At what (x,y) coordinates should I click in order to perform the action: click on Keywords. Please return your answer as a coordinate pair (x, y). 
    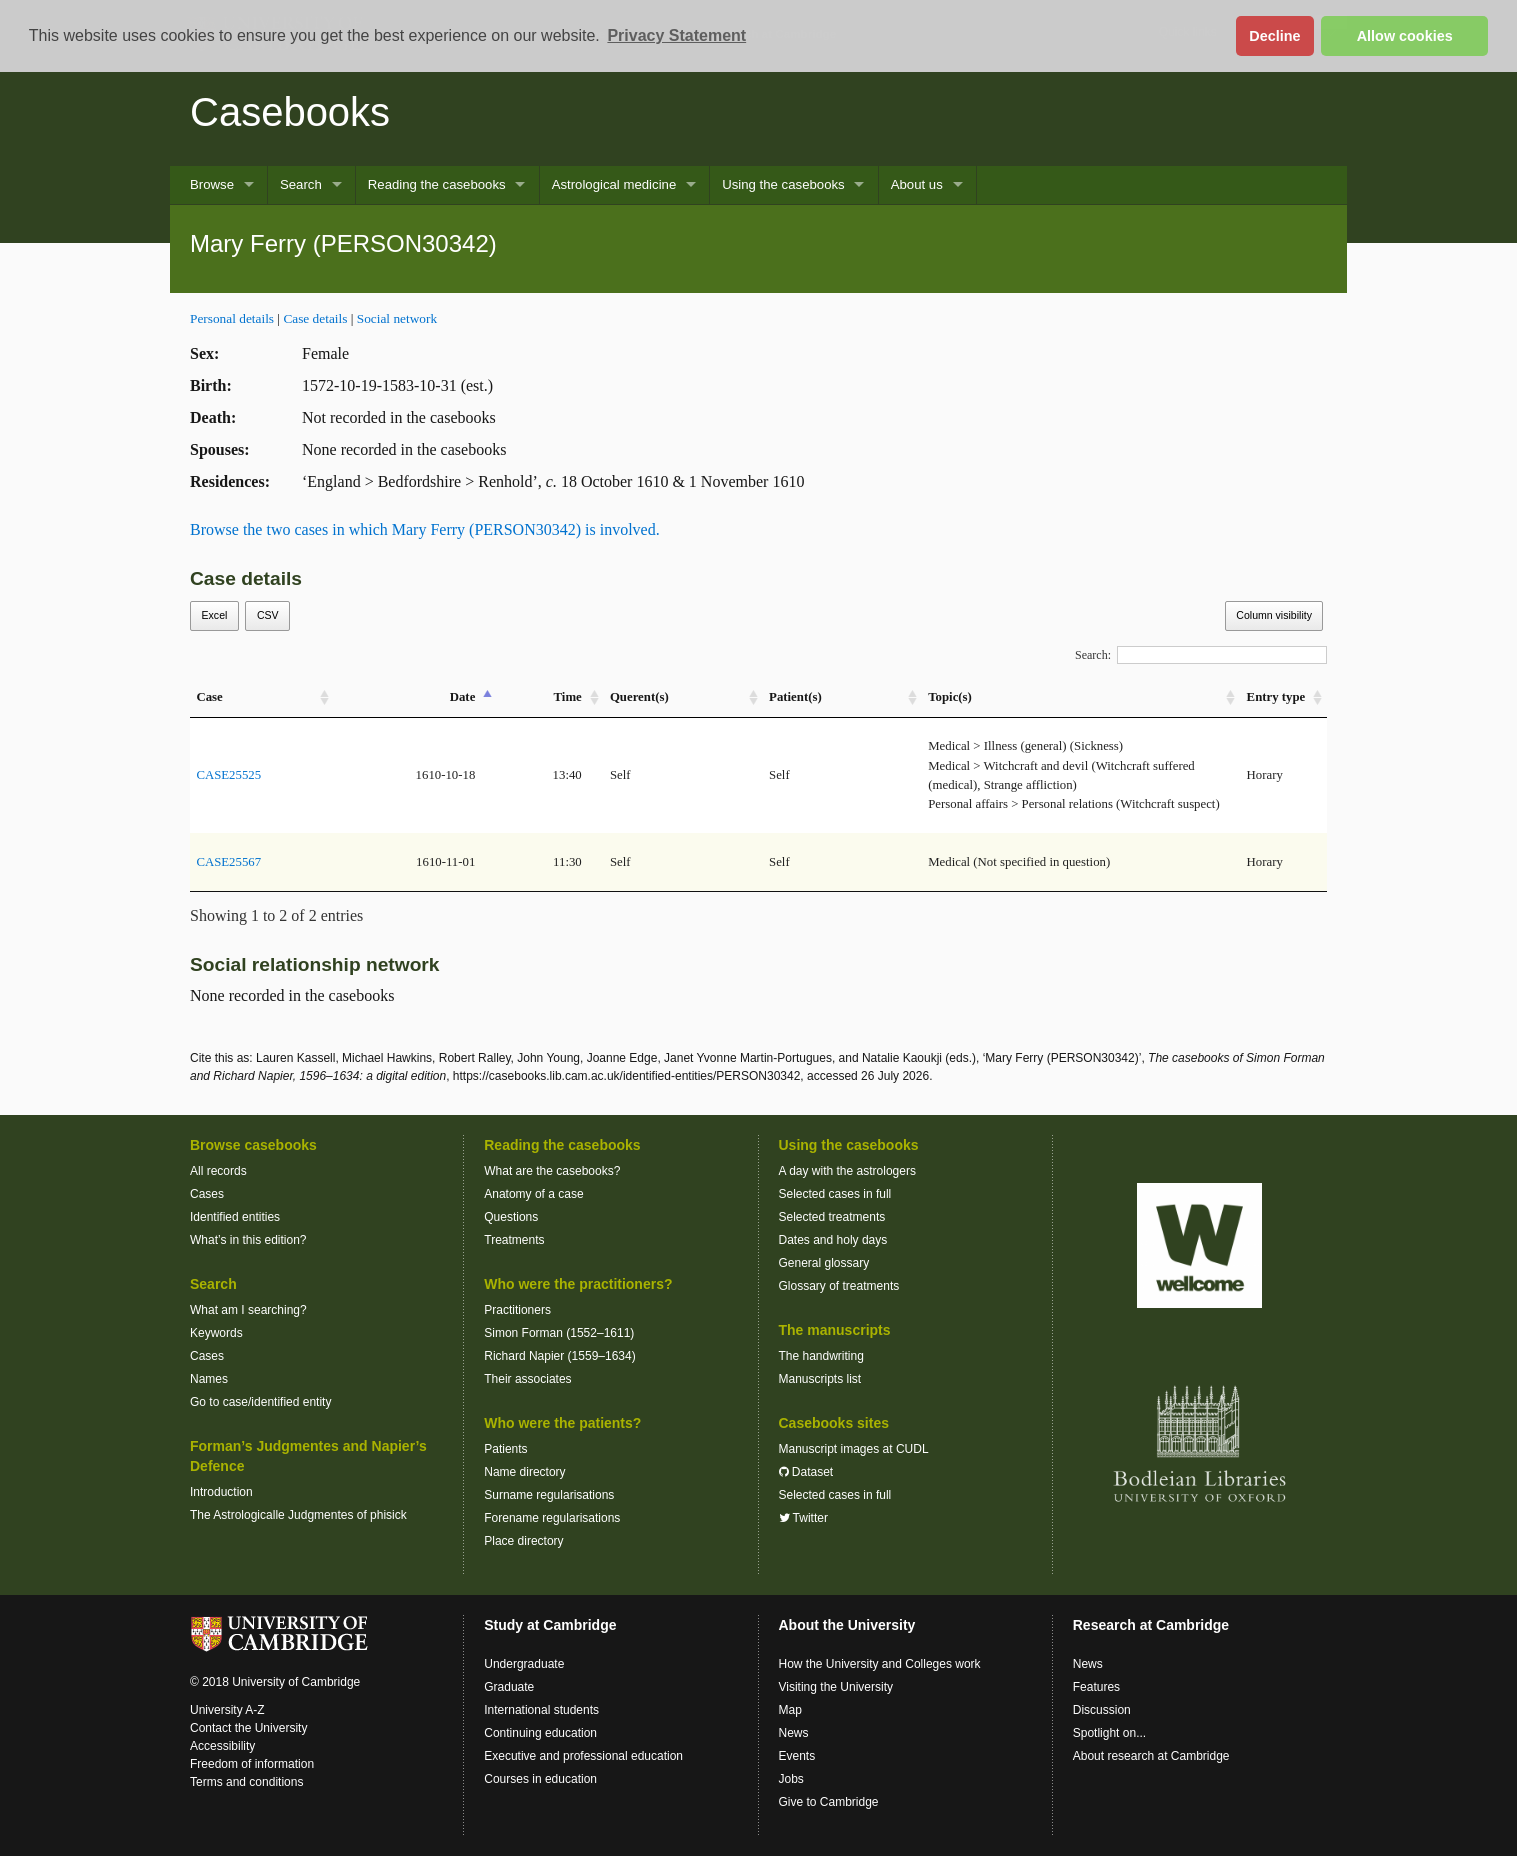
    Looking at the image, I should click on (216, 1333).